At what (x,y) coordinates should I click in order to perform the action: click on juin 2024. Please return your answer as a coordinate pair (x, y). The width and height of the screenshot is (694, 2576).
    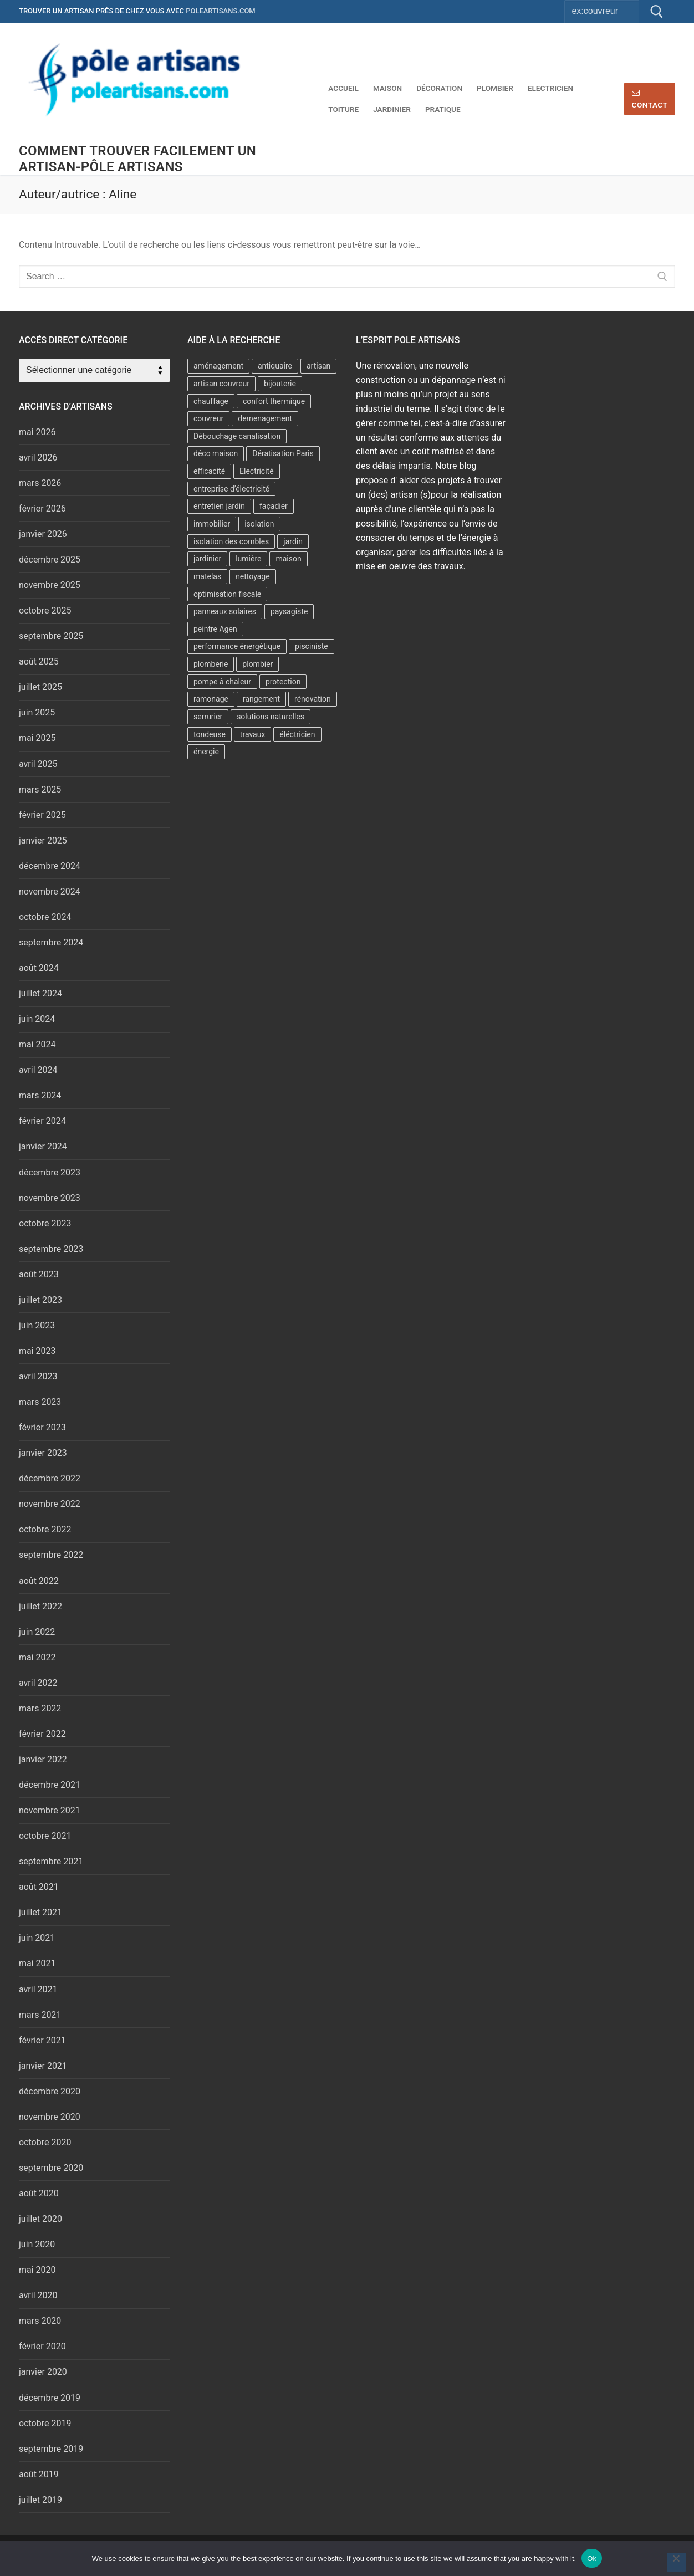
    Looking at the image, I should click on (37, 1019).